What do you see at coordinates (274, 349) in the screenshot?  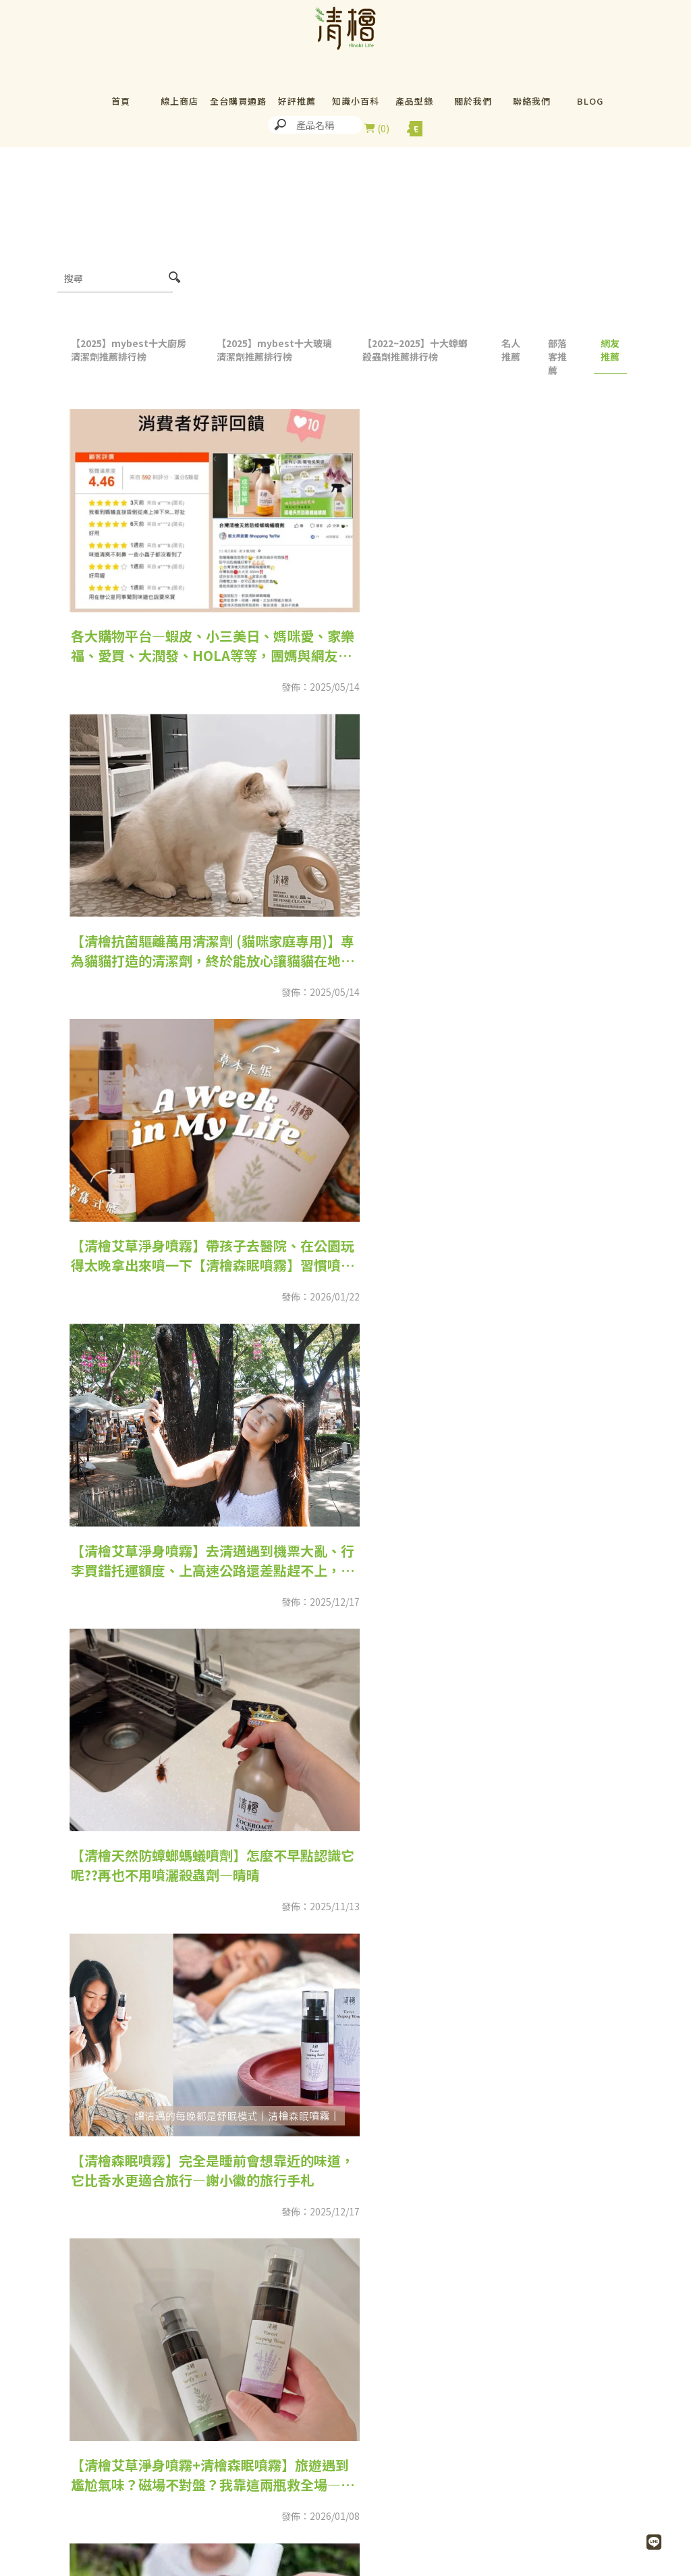 I see `【2025】mybest十大玻璃清潔劑推薦排行榜` at bounding box center [274, 349].